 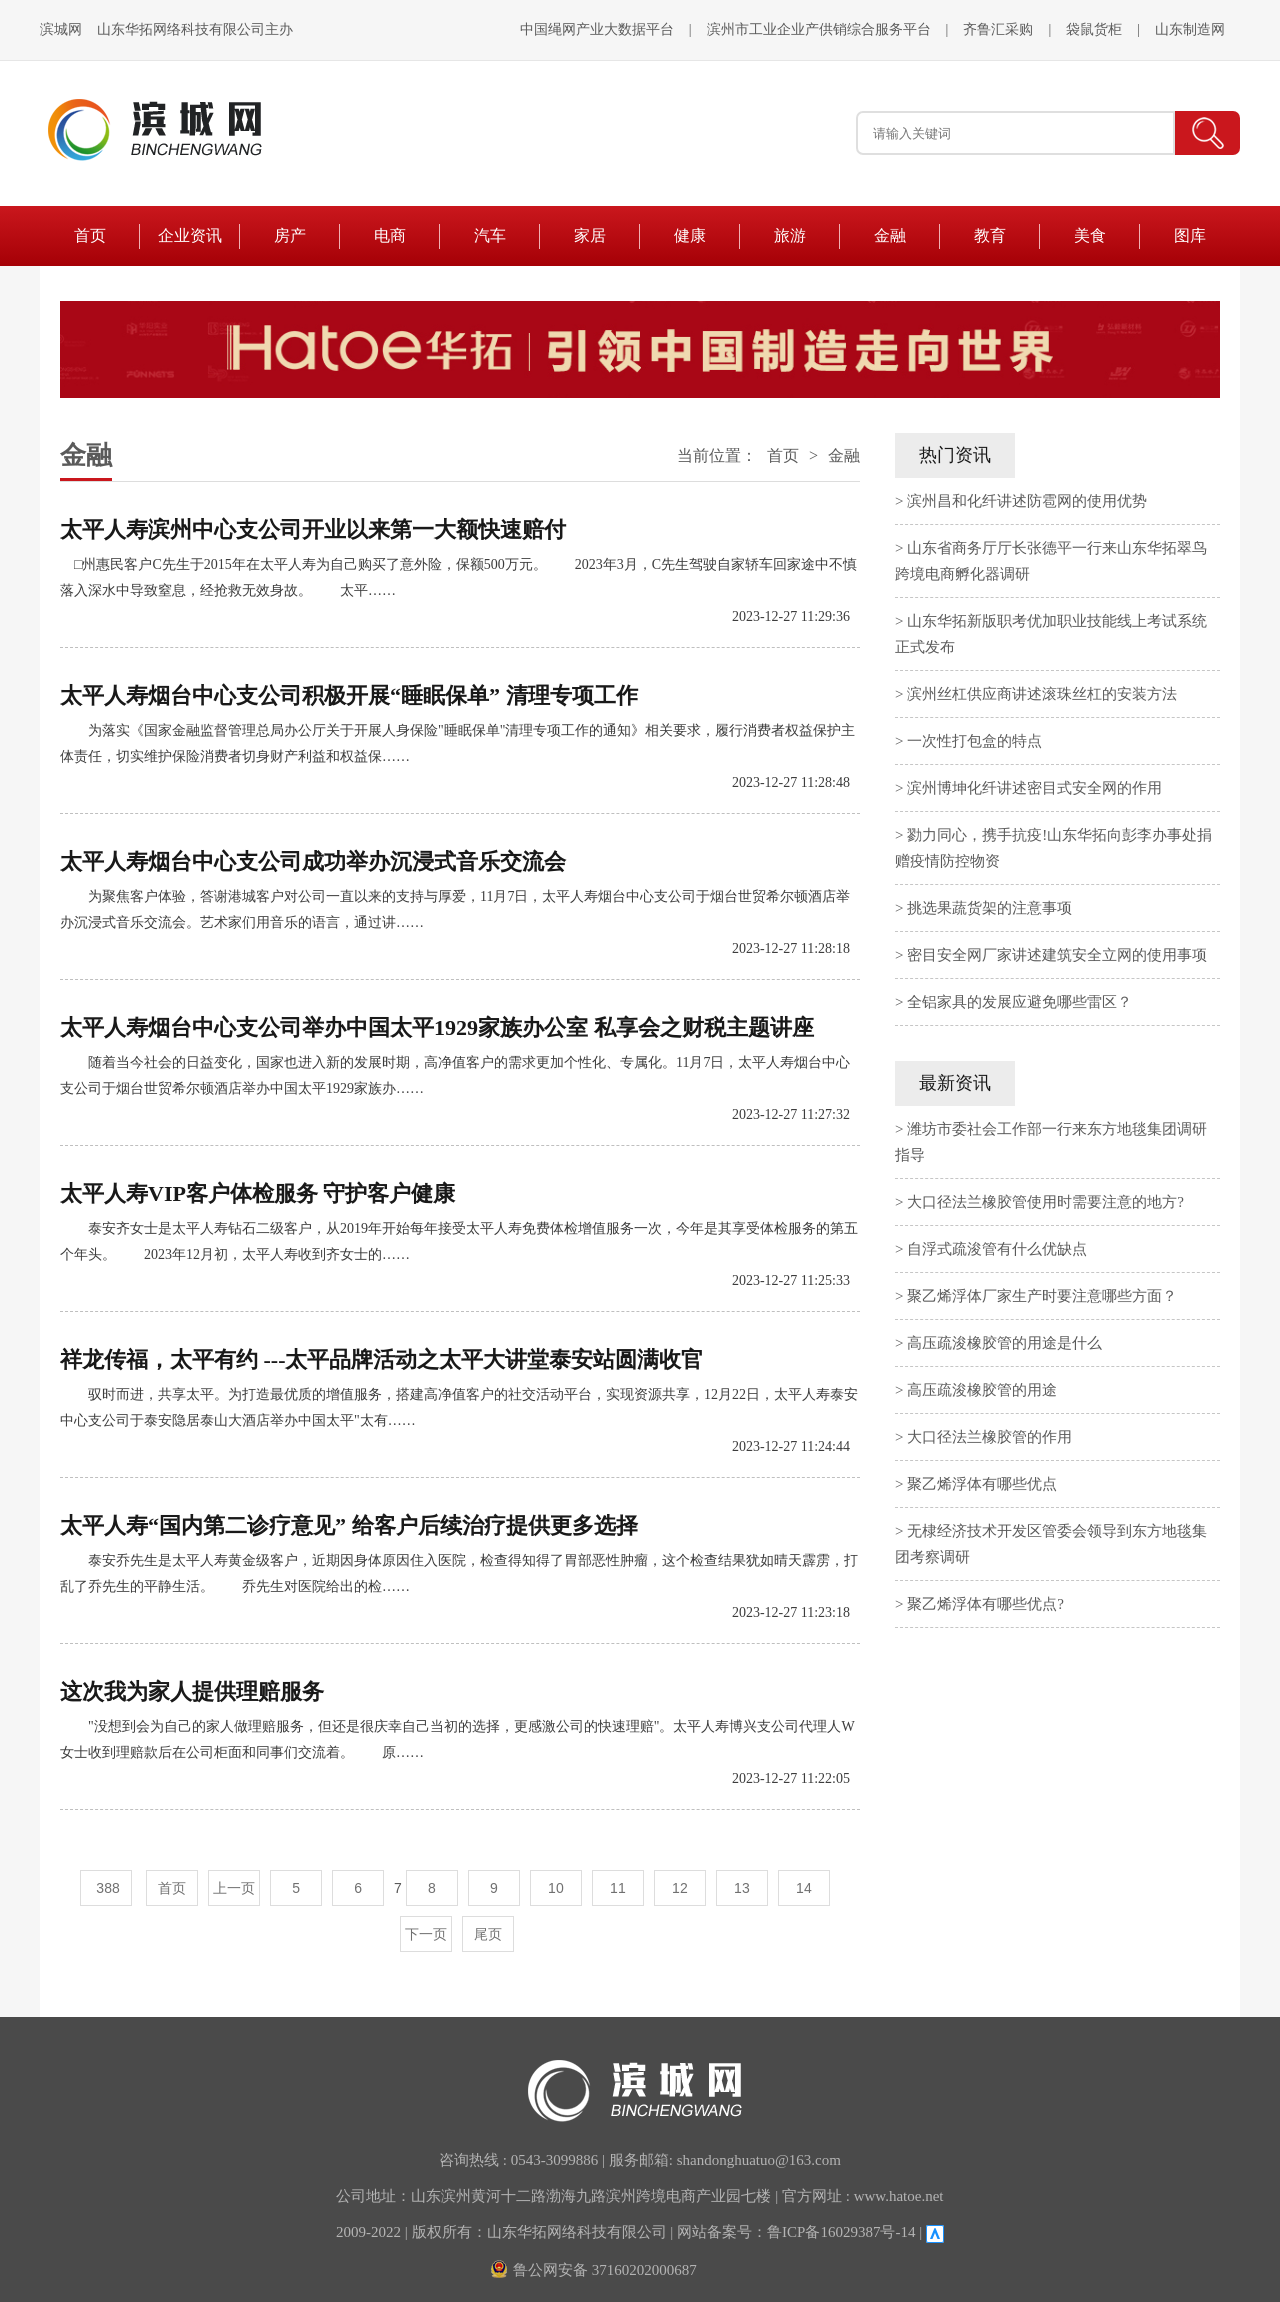 I want to click on 聚乙烯浮体厂家生产时要注意哪些方面？, so click(x=1042, y=1296).